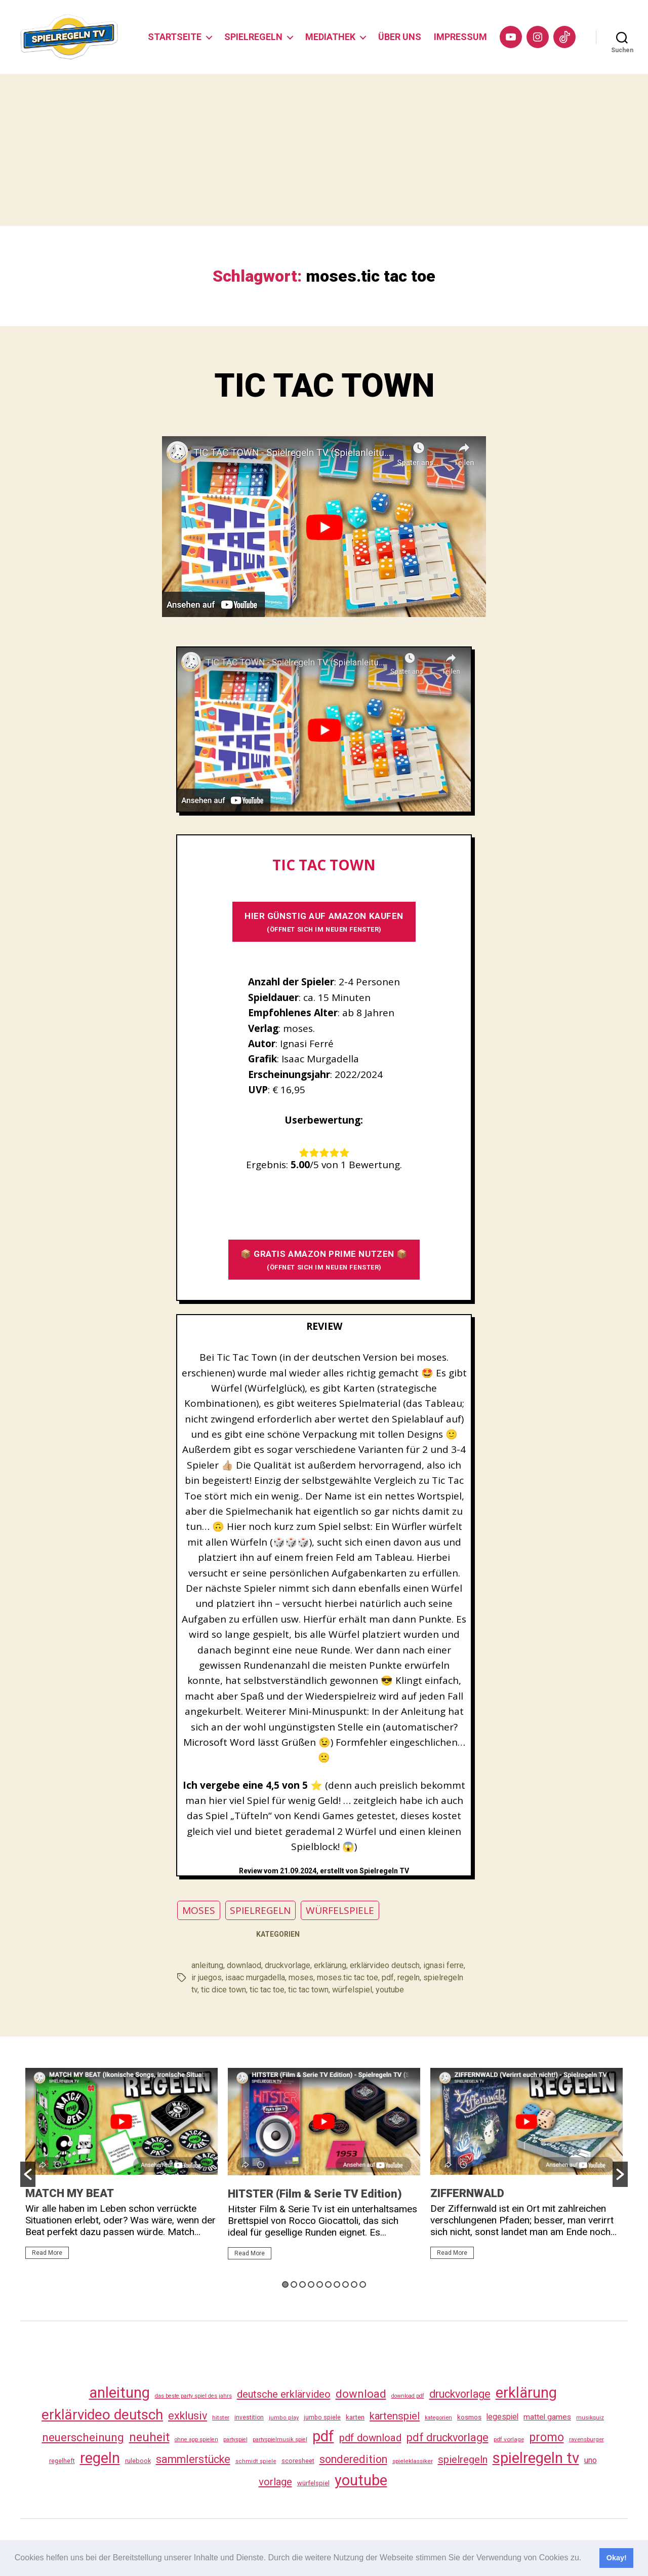 This screenshot has width=648, height=2576. Describe the element at coordinates (193, 2396) in the screenshot. I see `das beste party spiel des jahrs [das beste party spiel des jahrs (24 Einträge)]` at that location.